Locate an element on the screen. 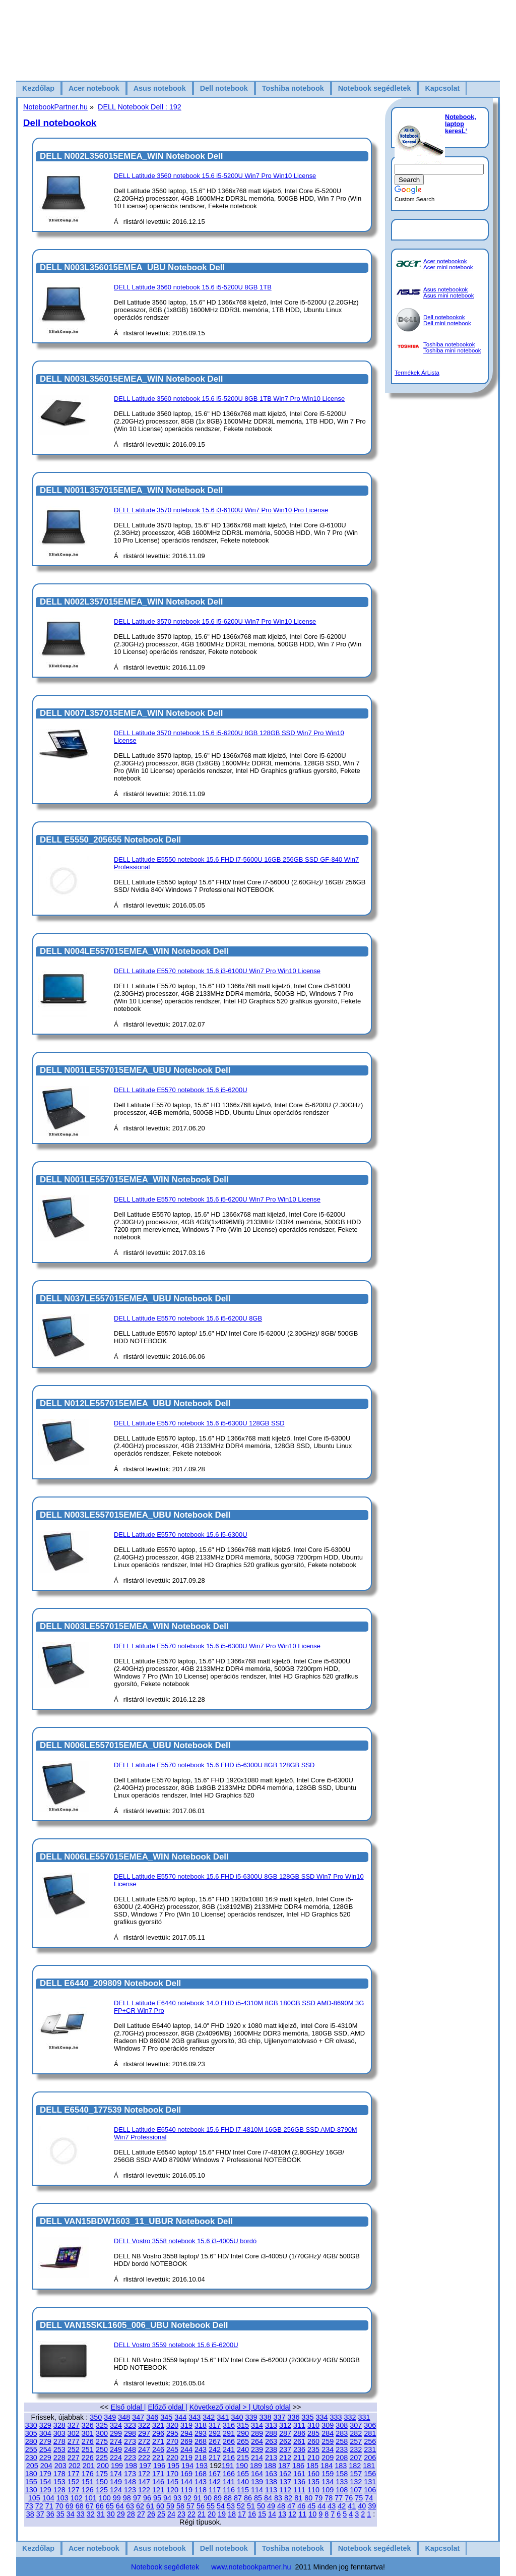 This screenshot has width=516, height=2576. 151 is located at coordinates (88, 2482).